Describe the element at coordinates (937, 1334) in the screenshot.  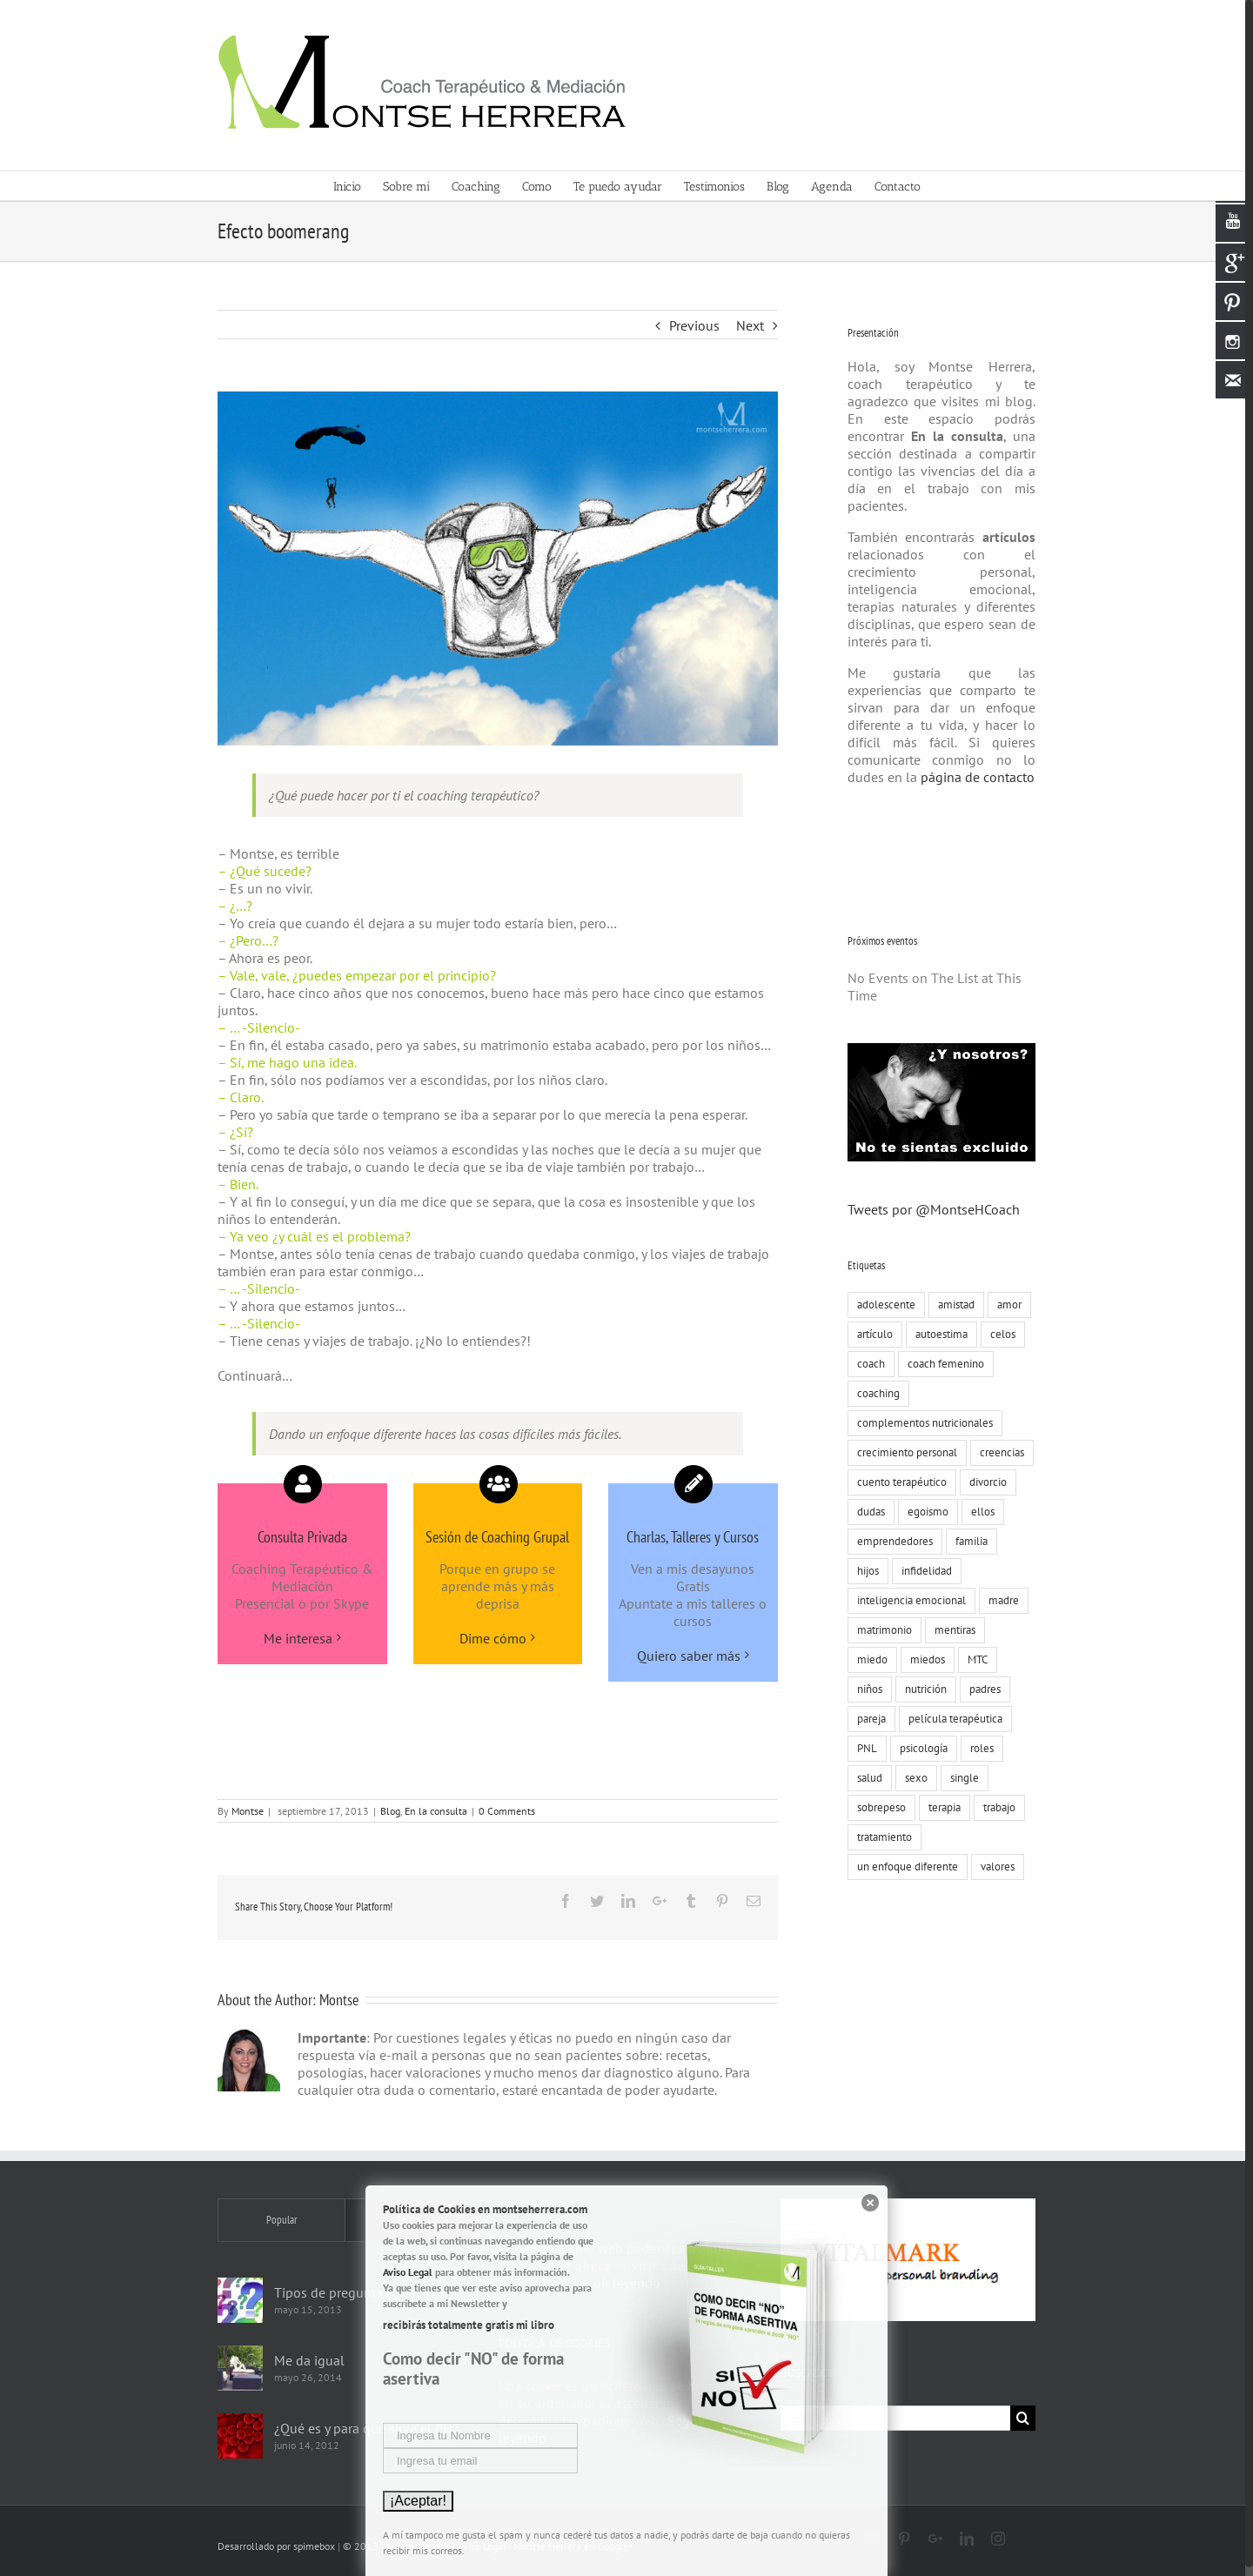
I see `autoestima [autoestima (19 elementos)]` at that location.